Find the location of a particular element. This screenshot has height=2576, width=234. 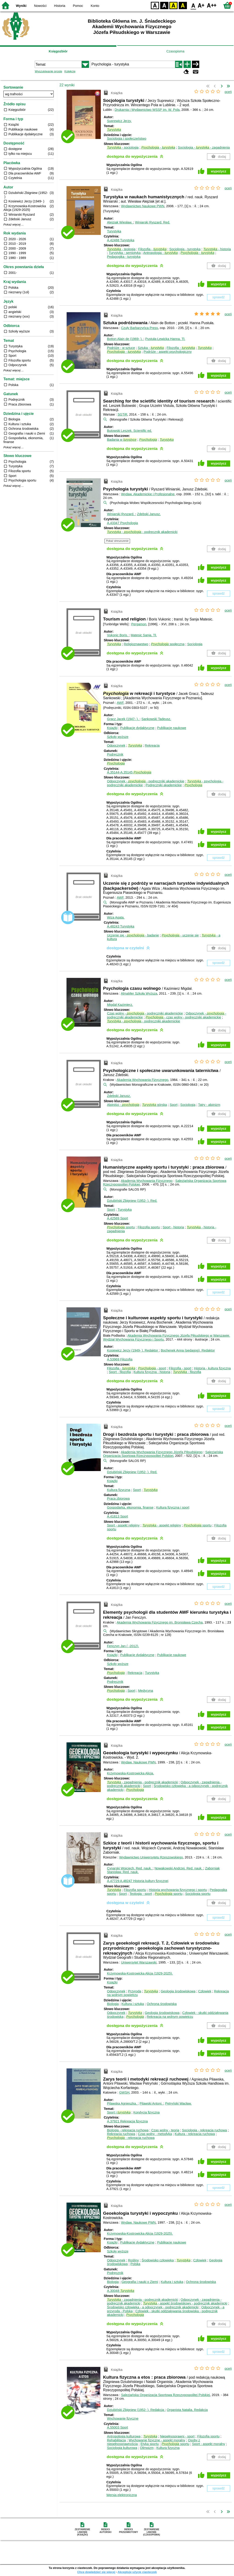

Krzymowska-Kostrowicka Alicja. is located at coordinates (130, 1773).